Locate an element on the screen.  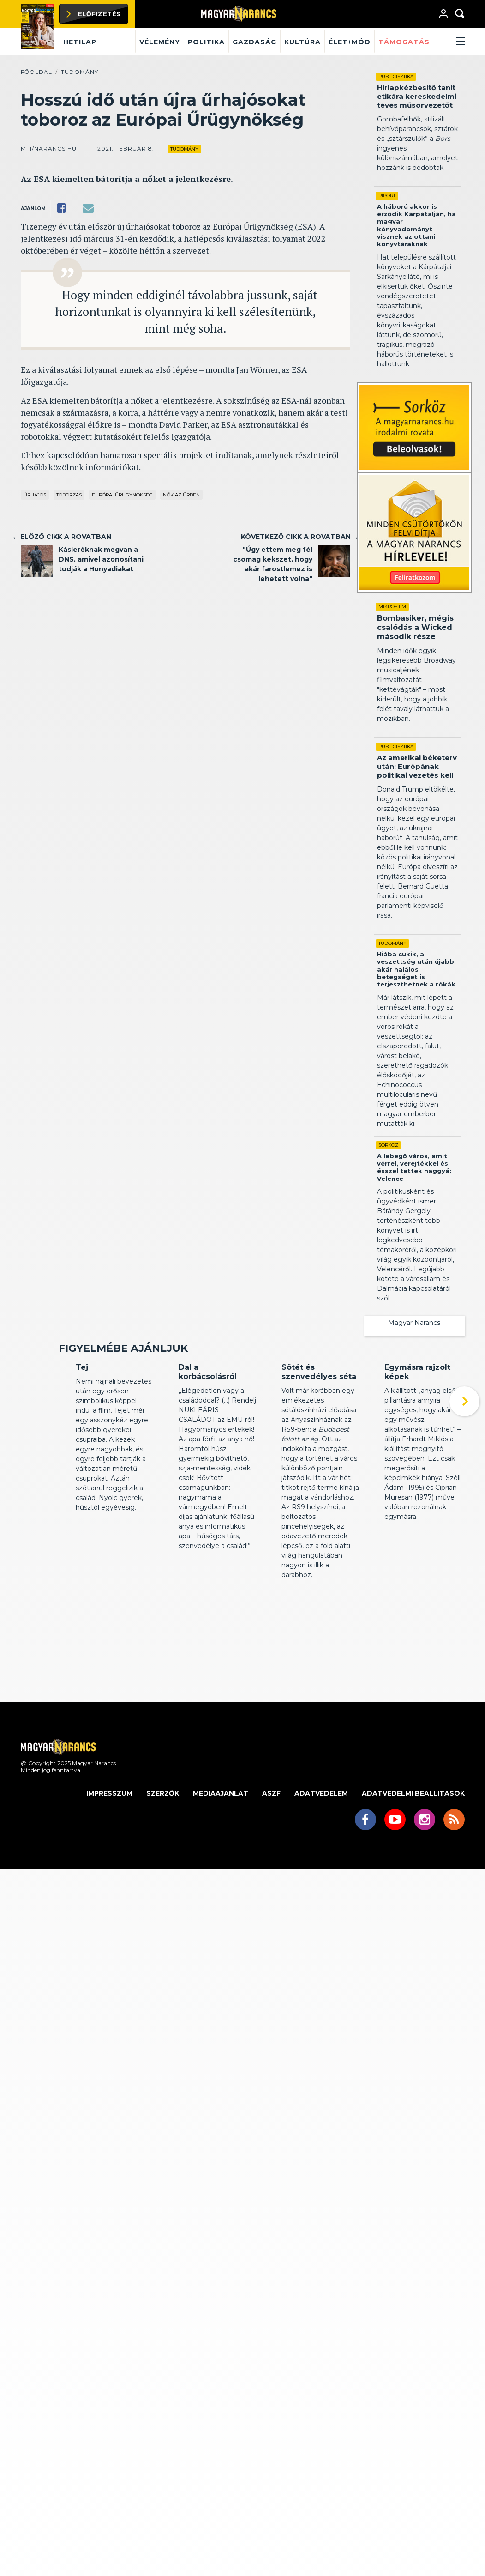
Adatvédelmi beállítások is located at coordinates (413, 1850).